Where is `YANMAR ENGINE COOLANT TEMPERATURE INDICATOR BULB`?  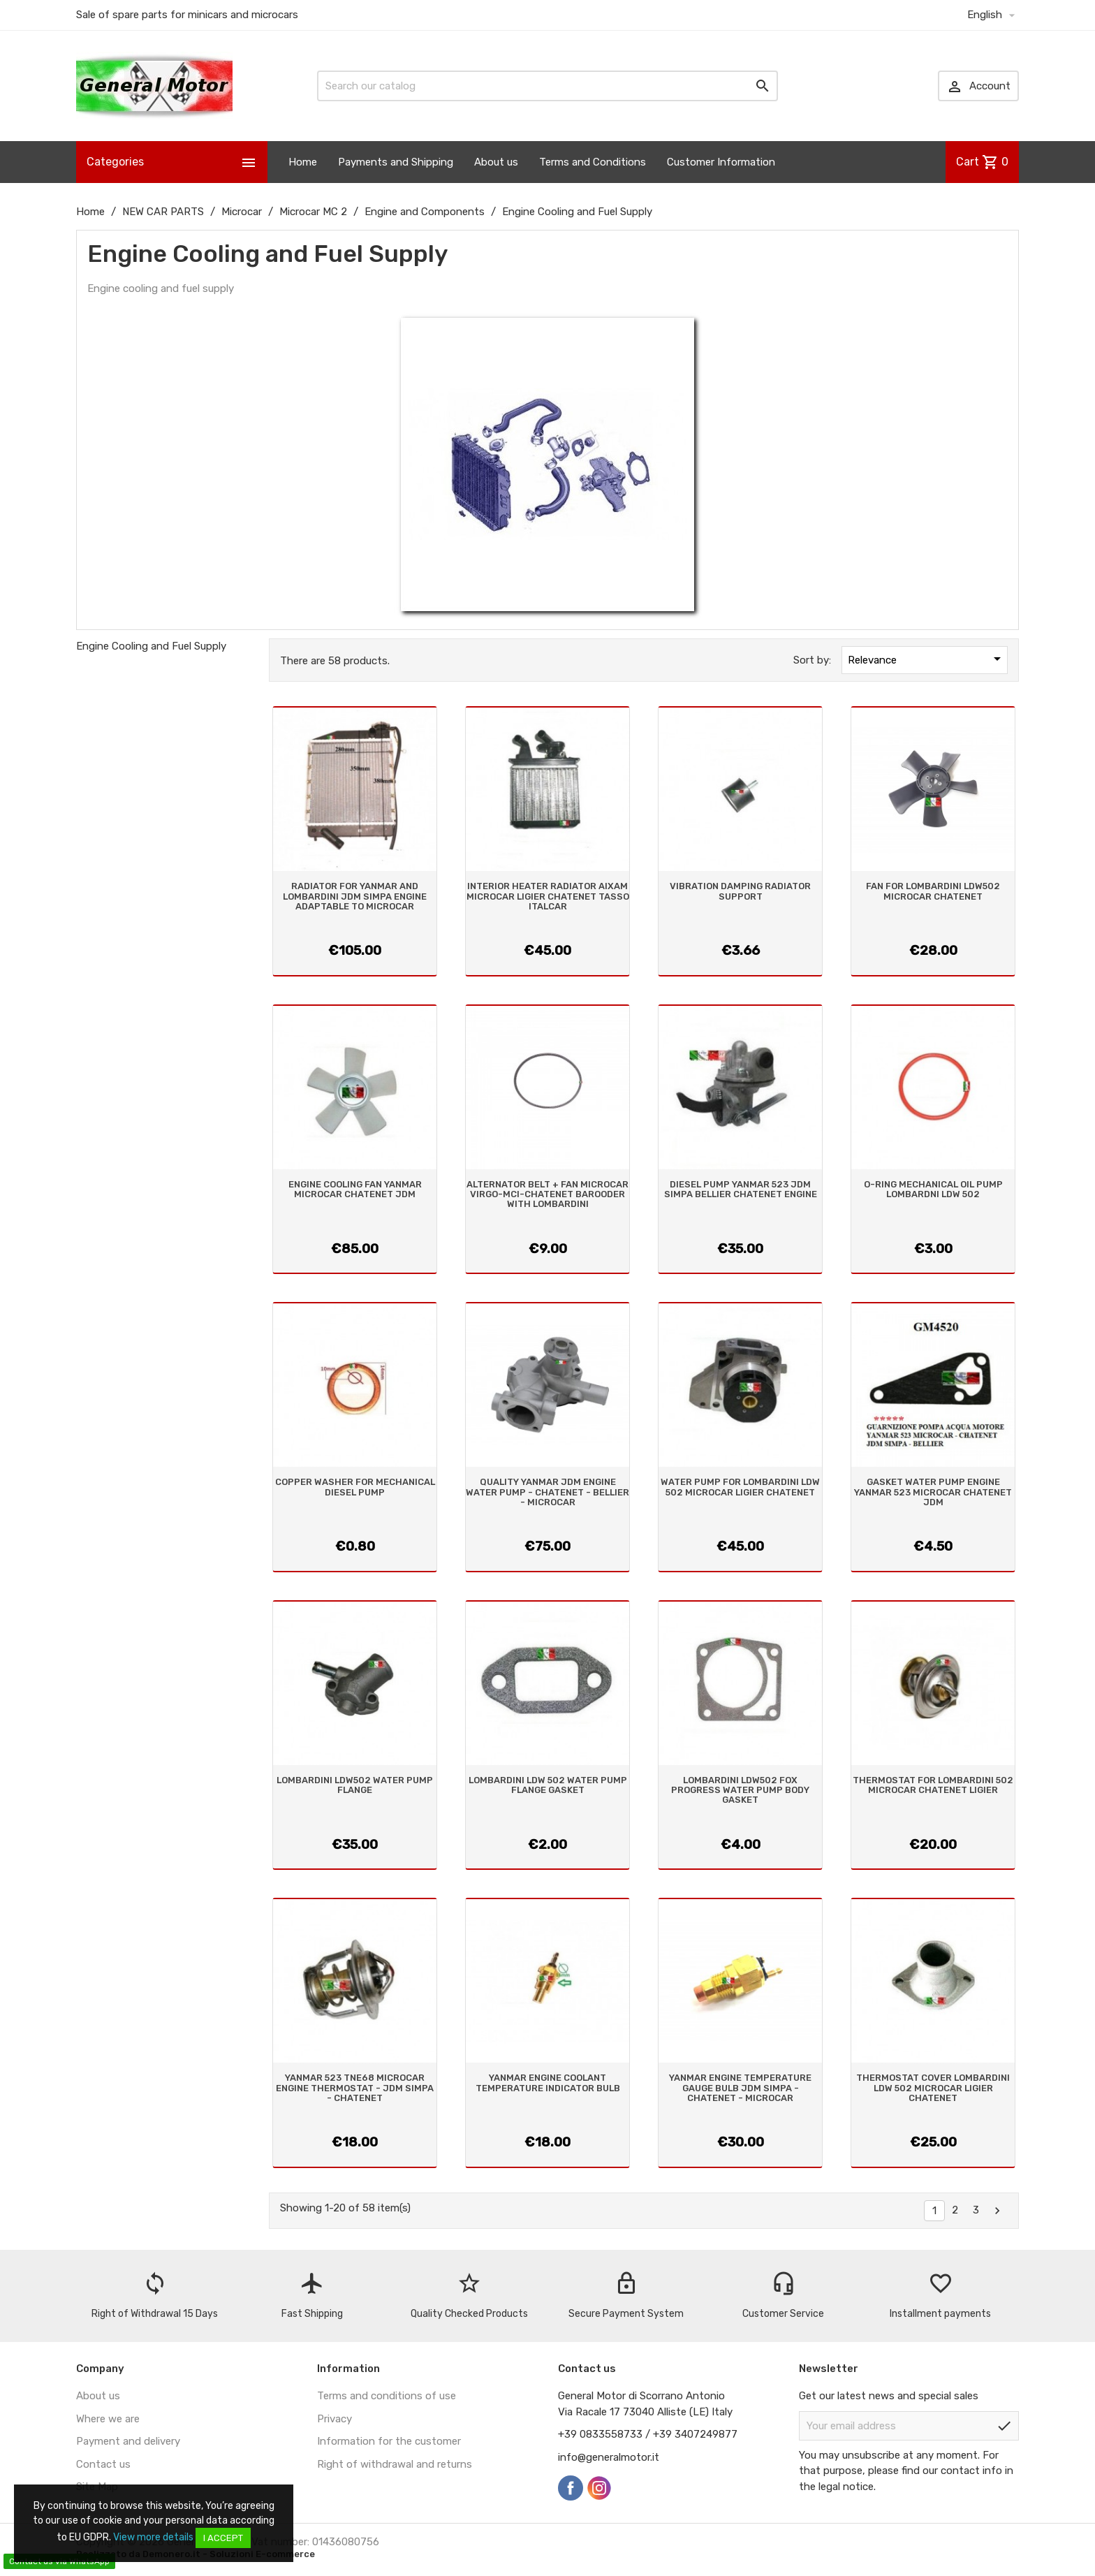
YANMAR ENGINE COOLANT TEMPERATURE INDICATOR BULB is located at coordinates (548, 2082).